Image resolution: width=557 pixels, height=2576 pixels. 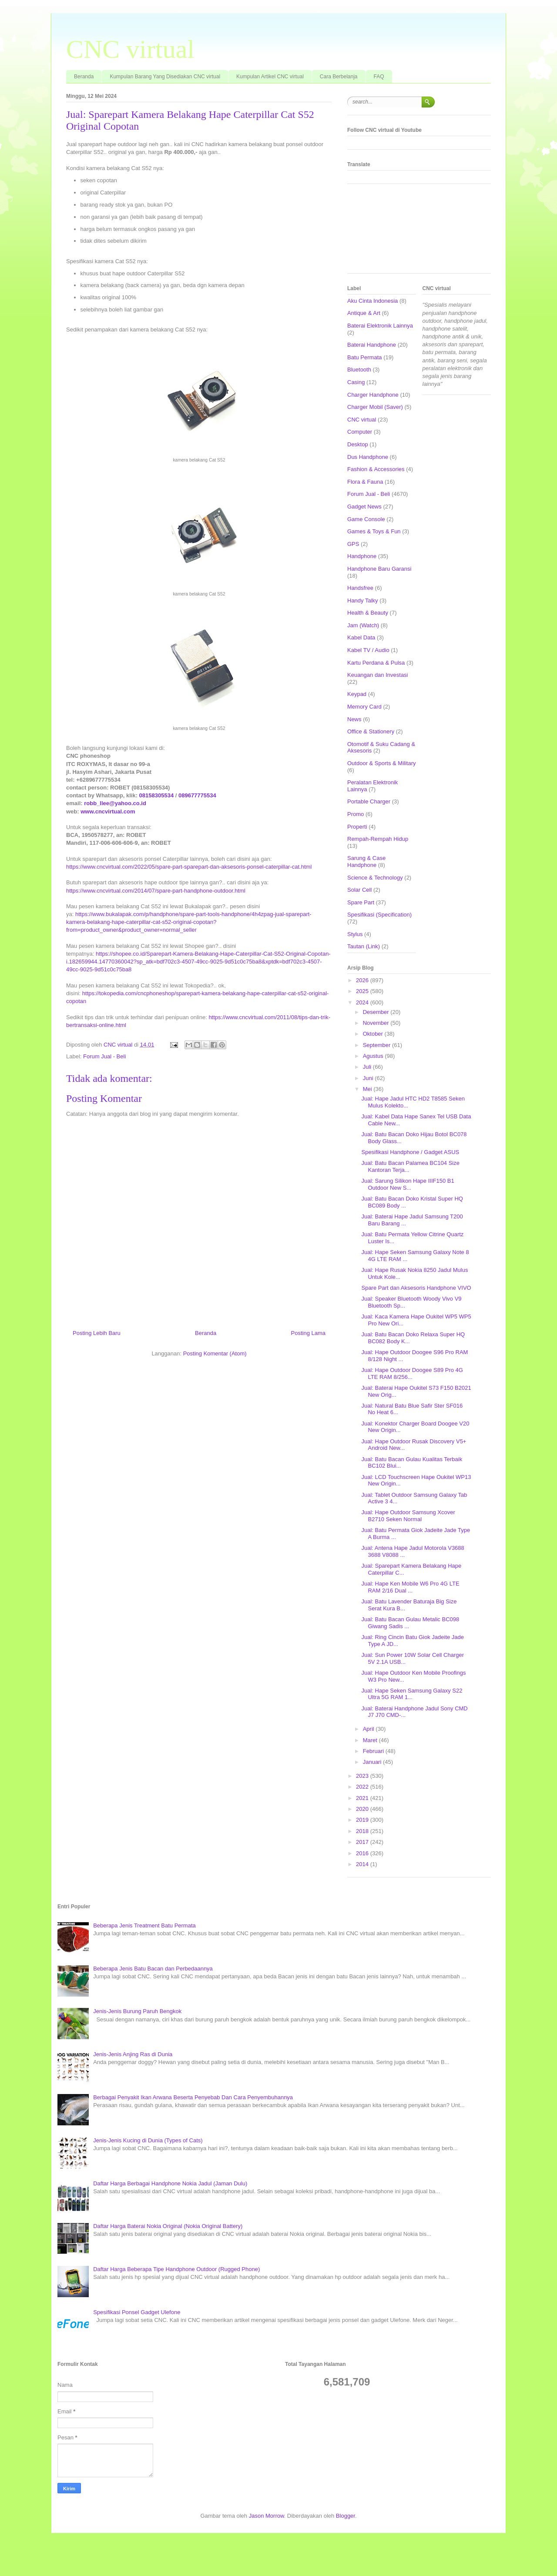 I want to click on Keuangan dan Investasi, so click(x=377, y=675).